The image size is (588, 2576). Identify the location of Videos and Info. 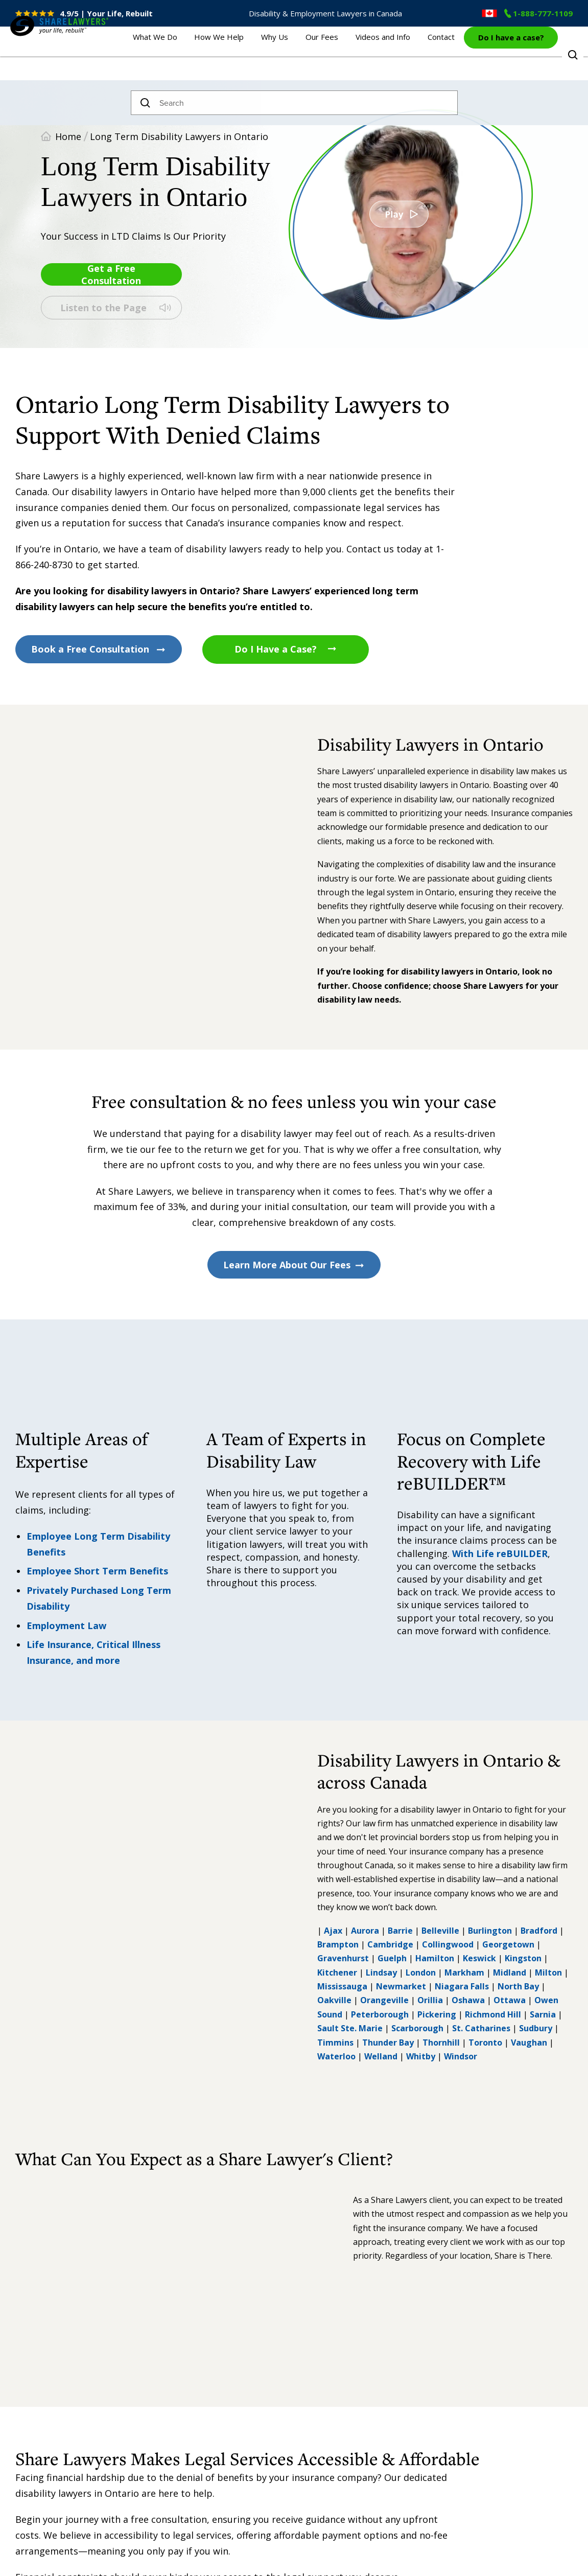
(391, 56).